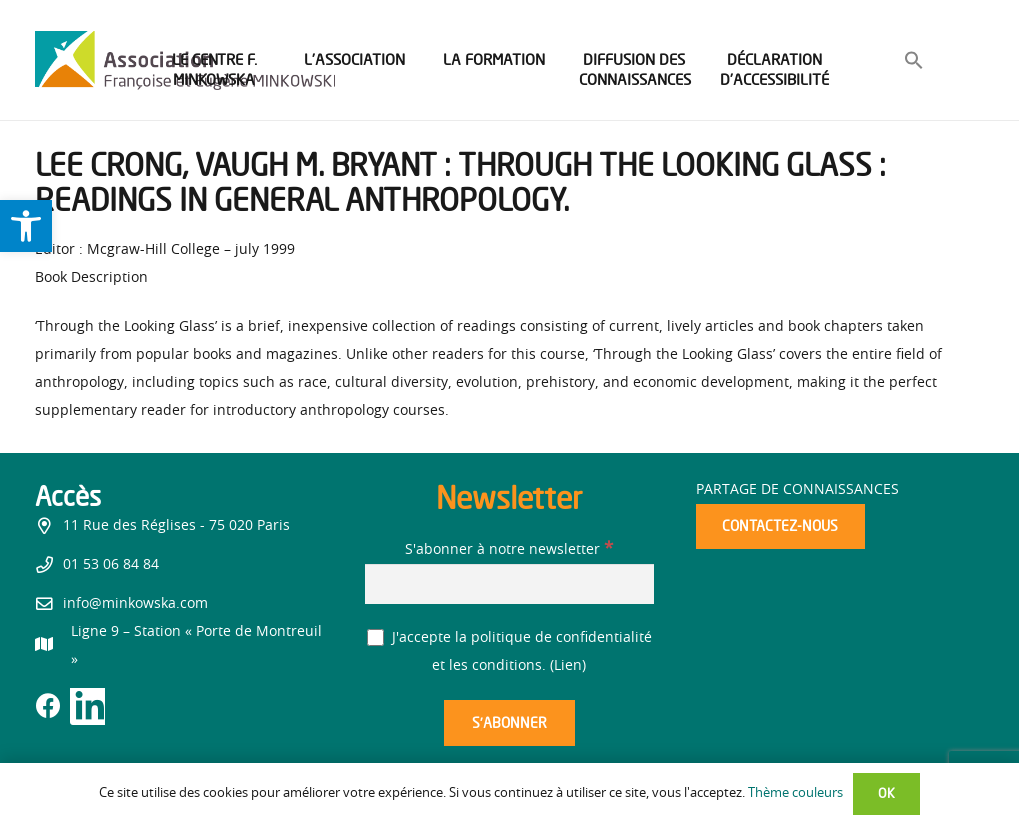 The width and height of the screenshot is (1019, 825). Describe the element at coordinates (509, 583) in the screenshot. I see `[S'abonner à notre newsletter]` at that location.